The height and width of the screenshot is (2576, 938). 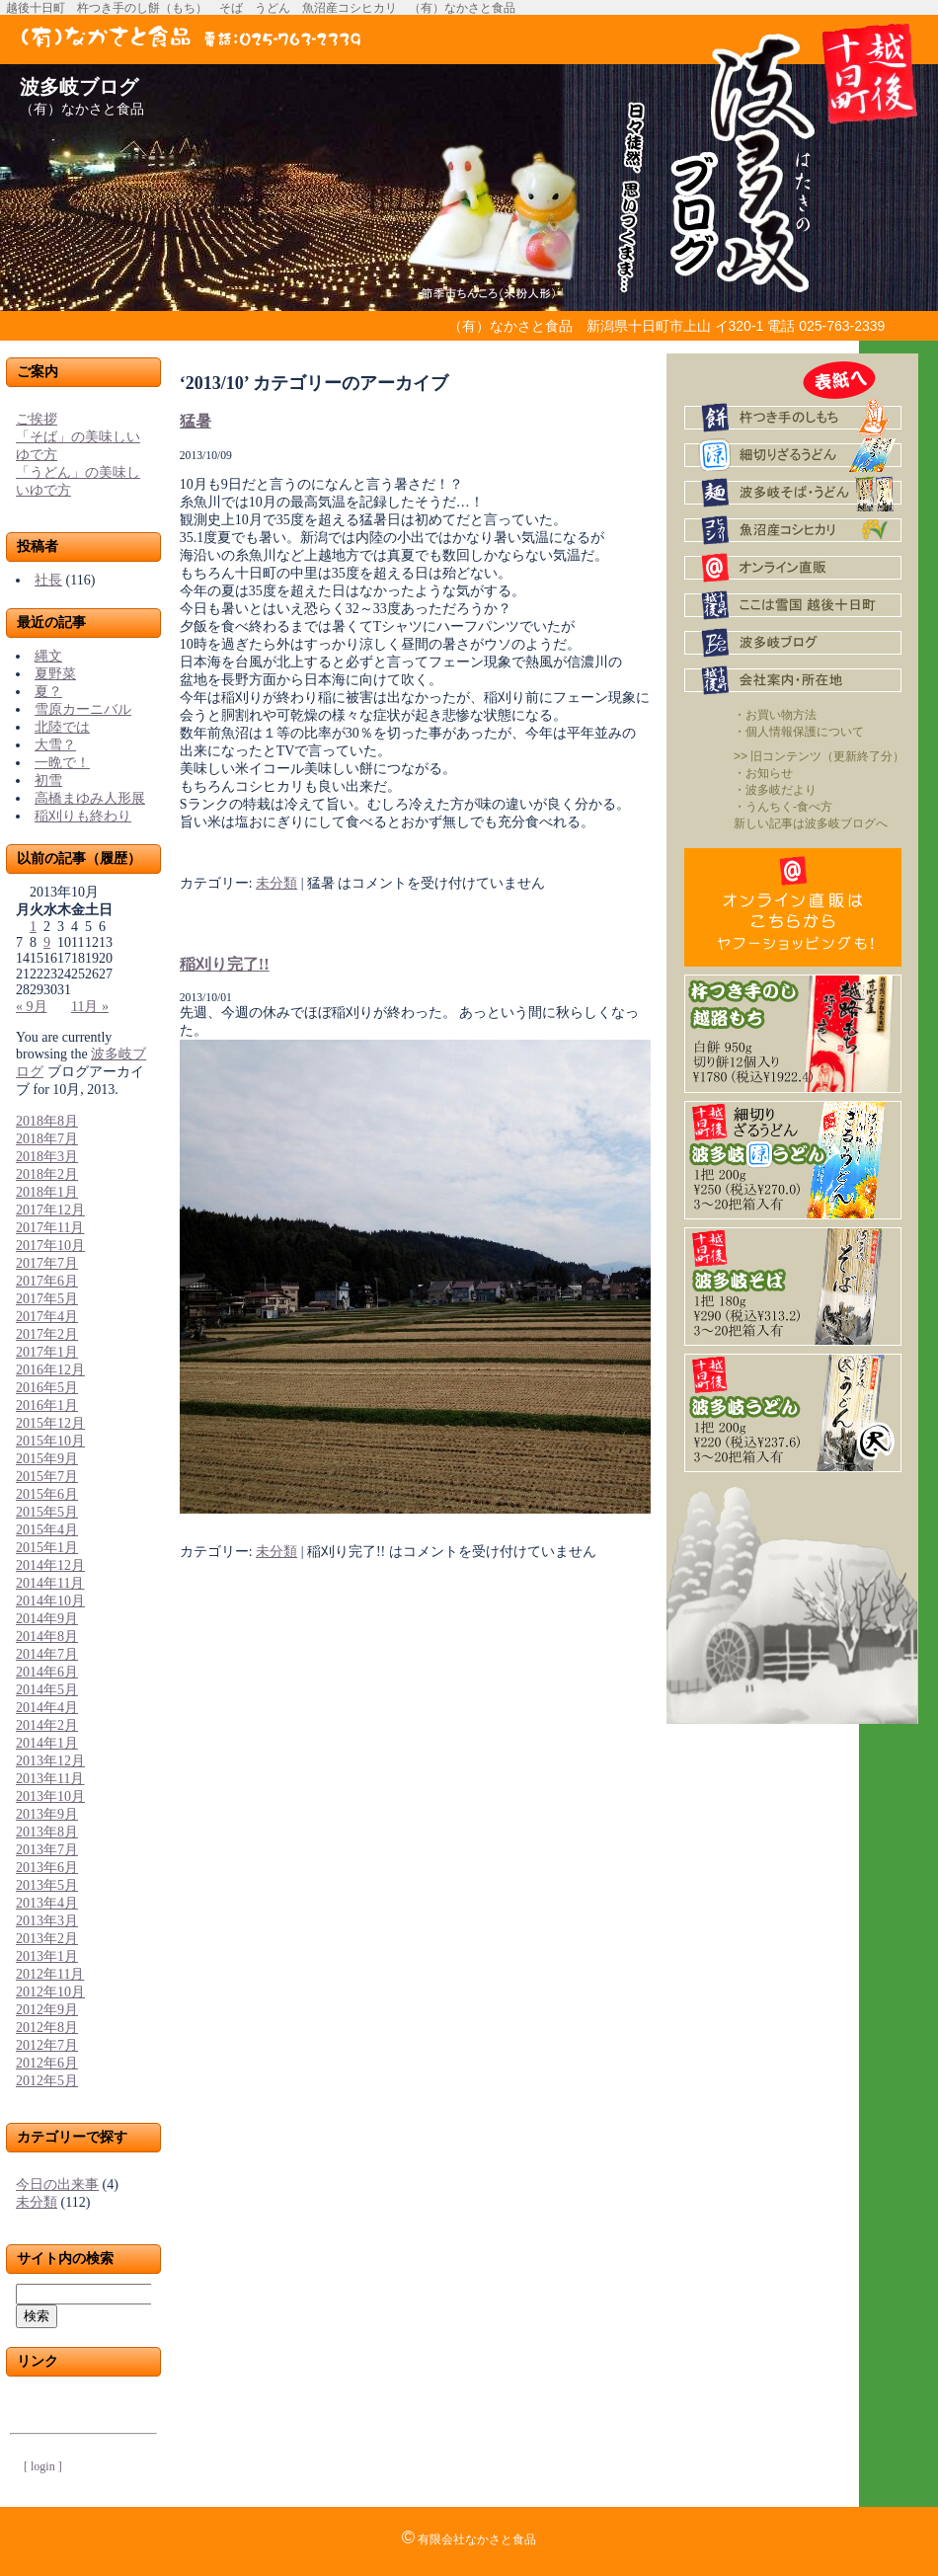 What do you see at coordinates (43, 2466) in the screenshot?
I see `[ login ]` at bounding box center [43, 2466].